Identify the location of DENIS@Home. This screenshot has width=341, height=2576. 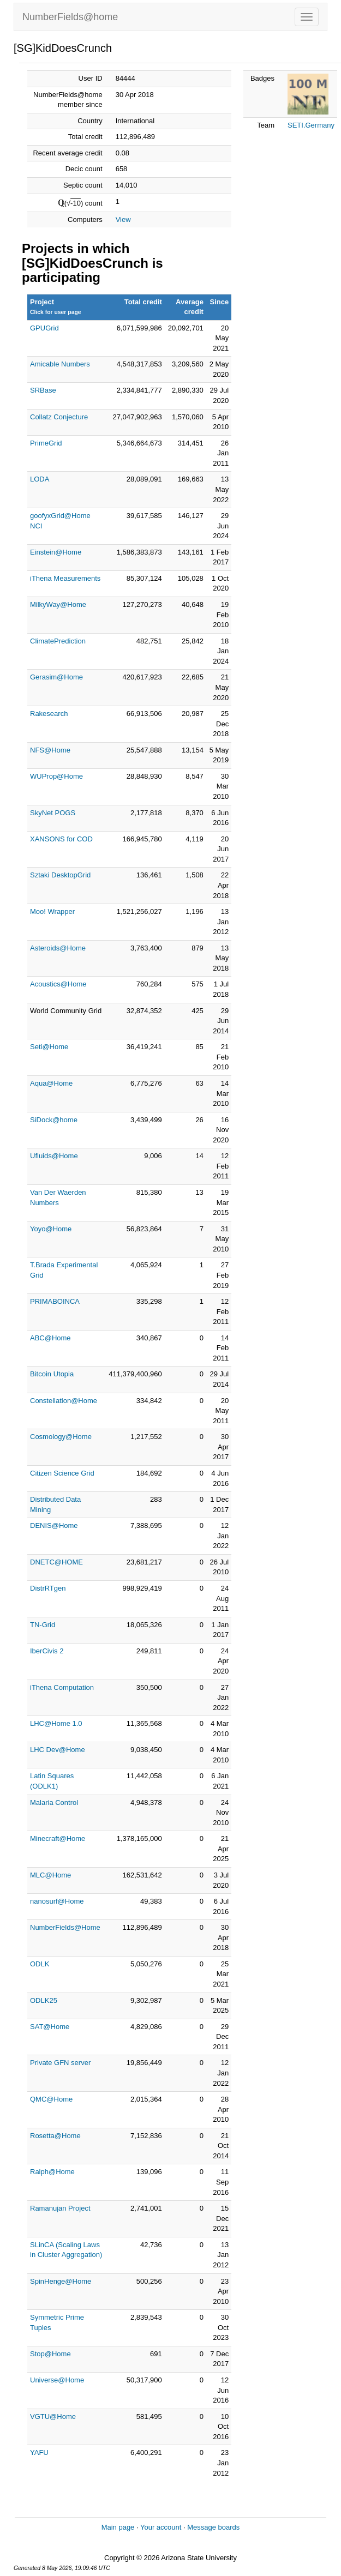
(54, 1525).